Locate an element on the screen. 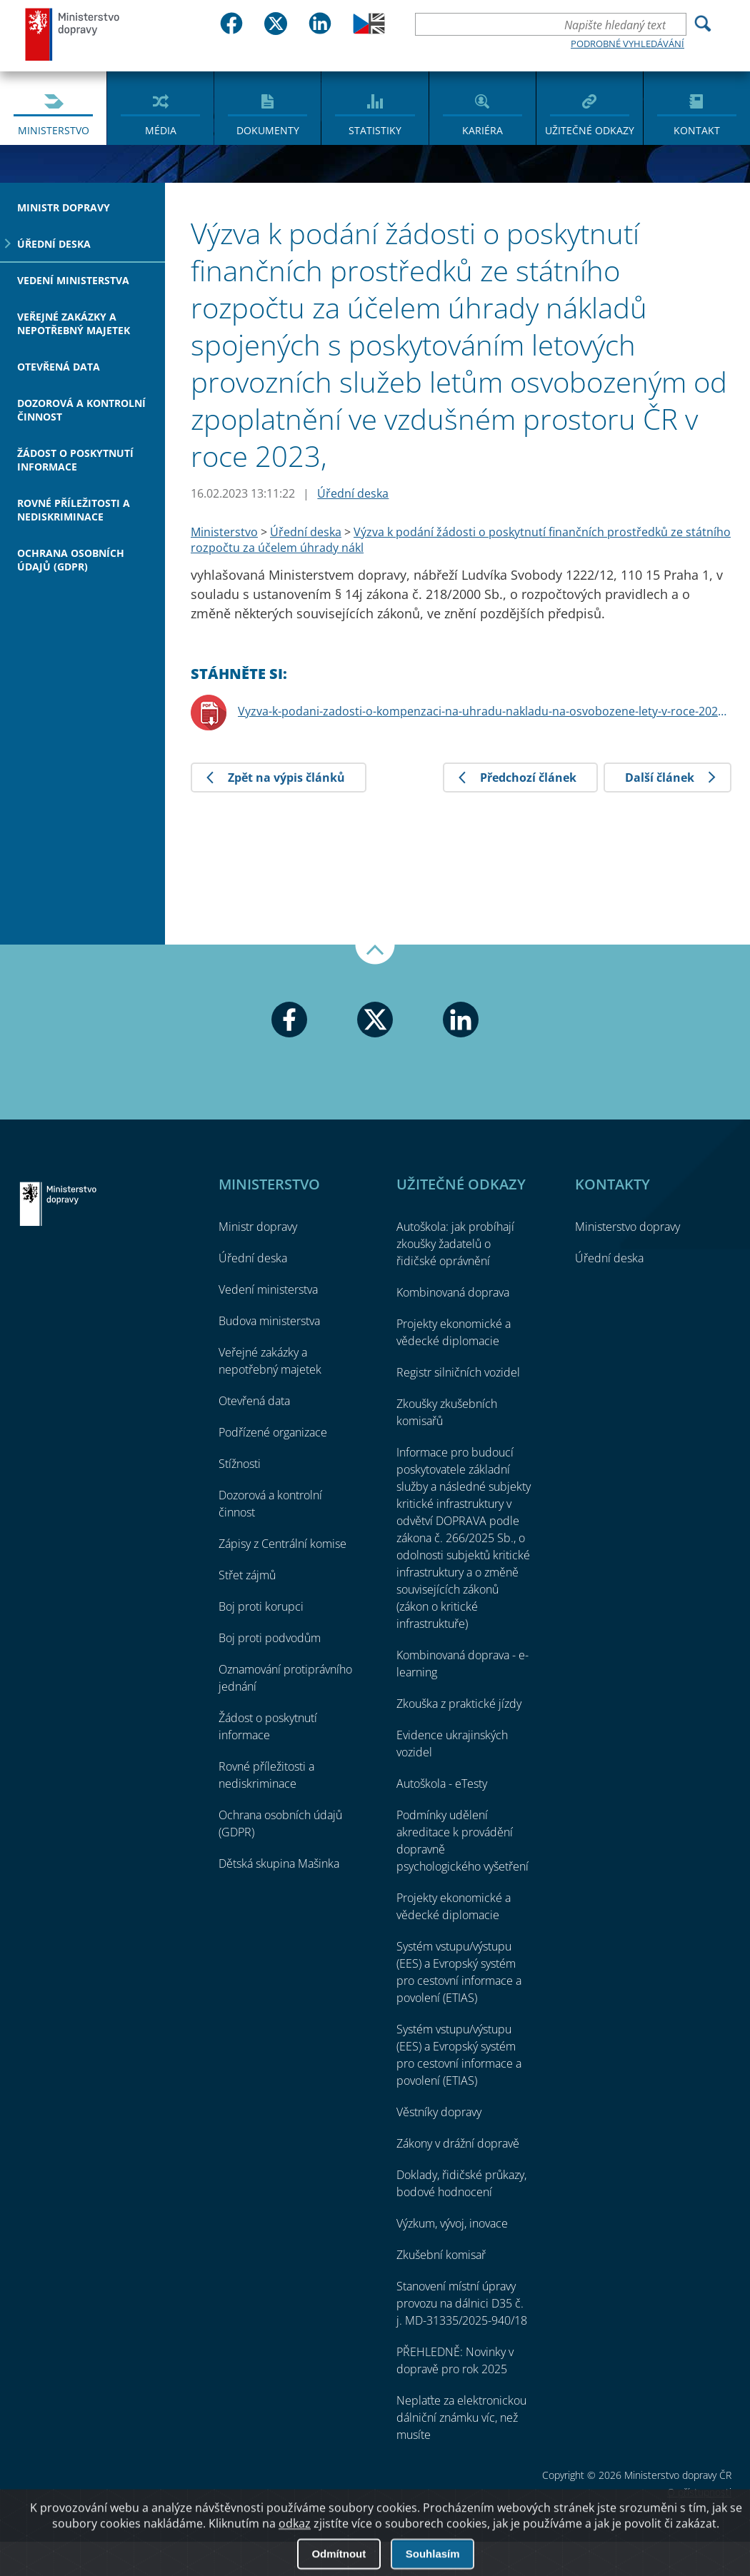 The height and width of the screenshot is (2576, 750). Boj proti korupci is located at coordinates (261, 1606).